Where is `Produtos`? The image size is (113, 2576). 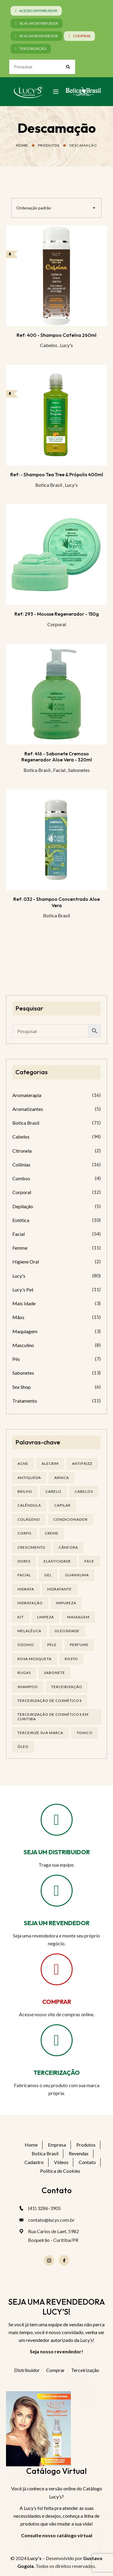 Produtos is located at coordinates (48, 145).